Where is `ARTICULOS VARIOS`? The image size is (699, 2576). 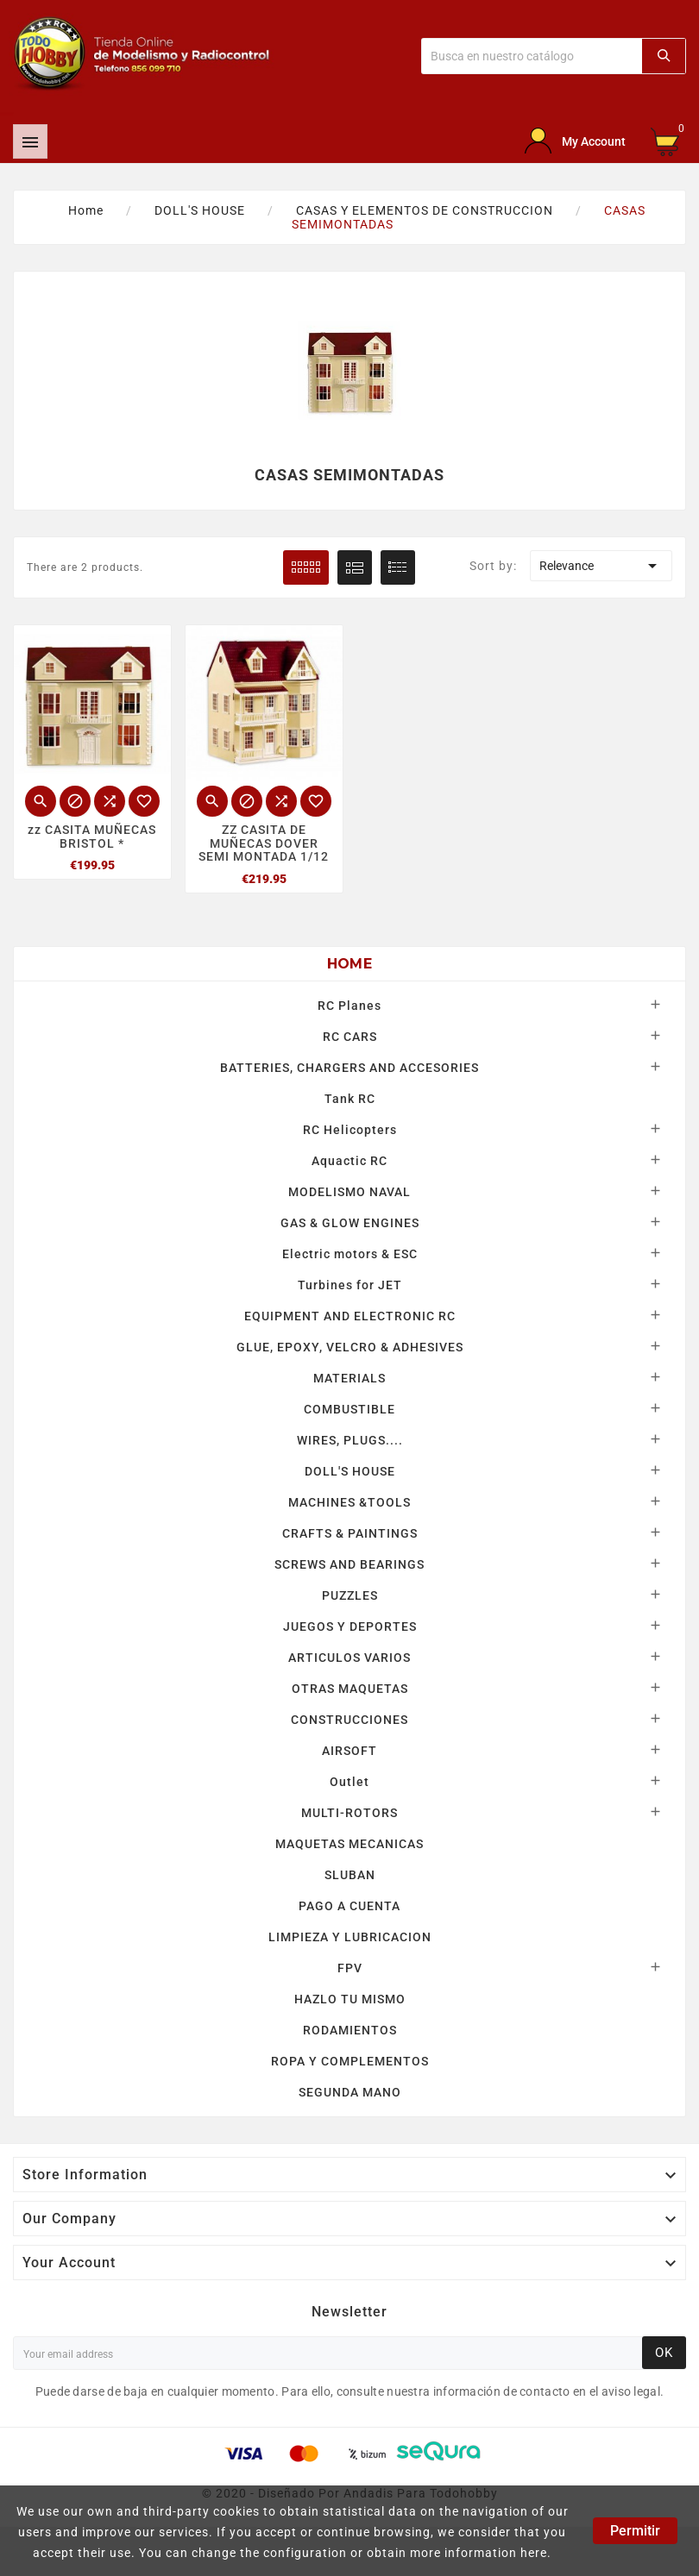
ARTICULOS VARIOS is located at coordinates (349, 1657).